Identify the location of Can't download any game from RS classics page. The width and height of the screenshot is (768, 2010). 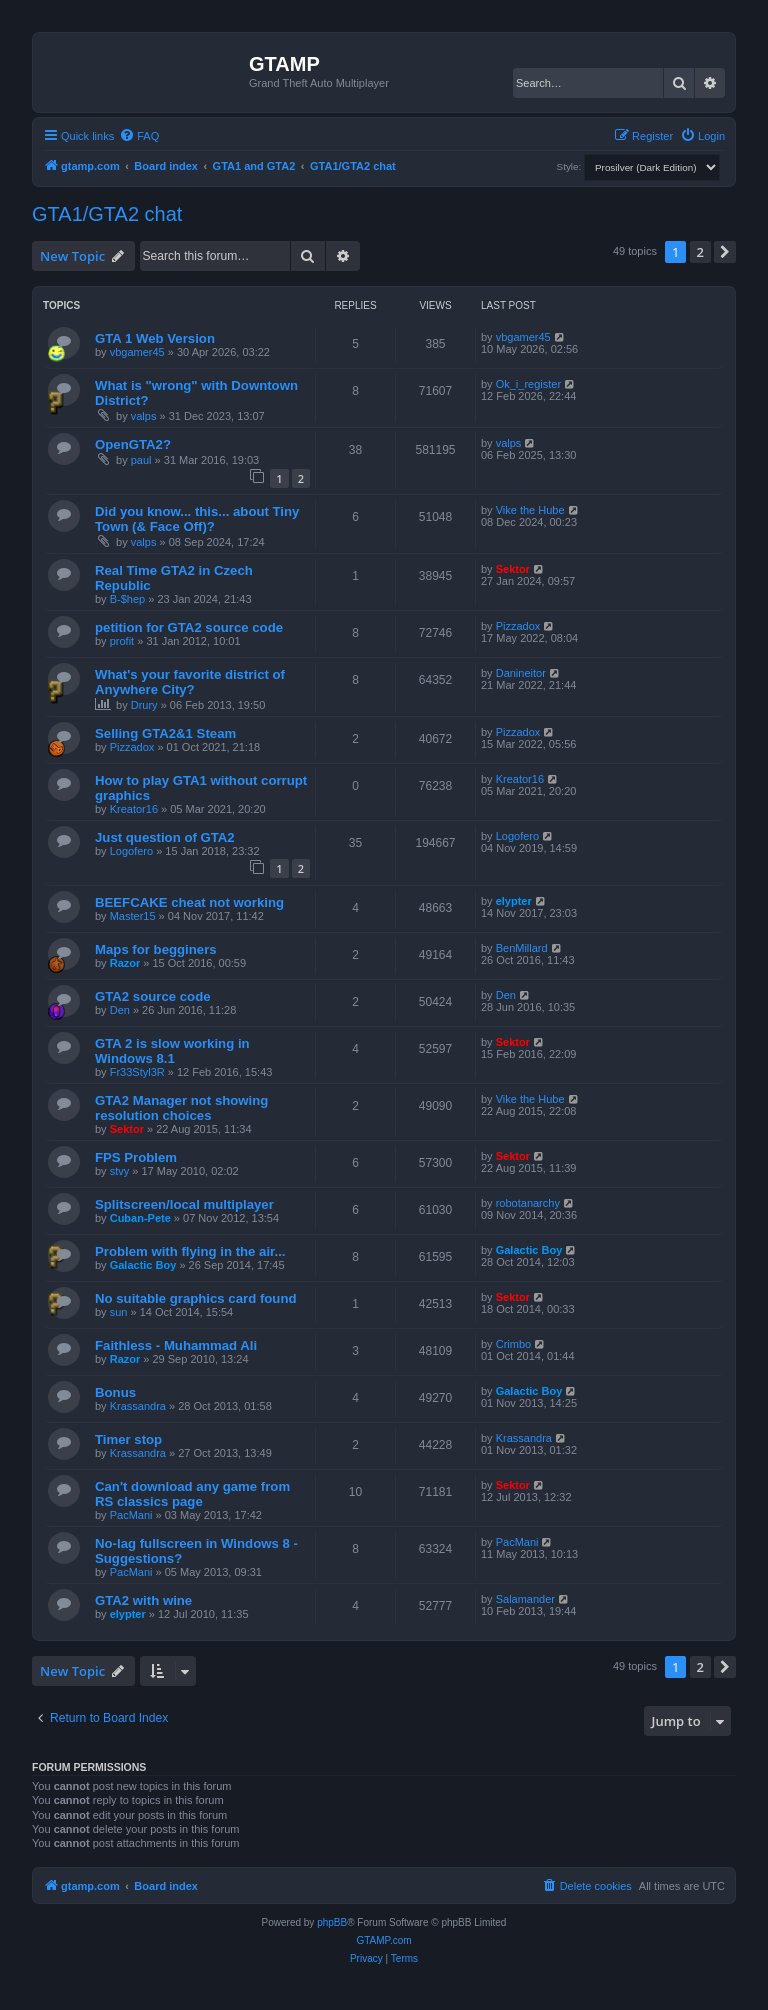
(192, 1494).